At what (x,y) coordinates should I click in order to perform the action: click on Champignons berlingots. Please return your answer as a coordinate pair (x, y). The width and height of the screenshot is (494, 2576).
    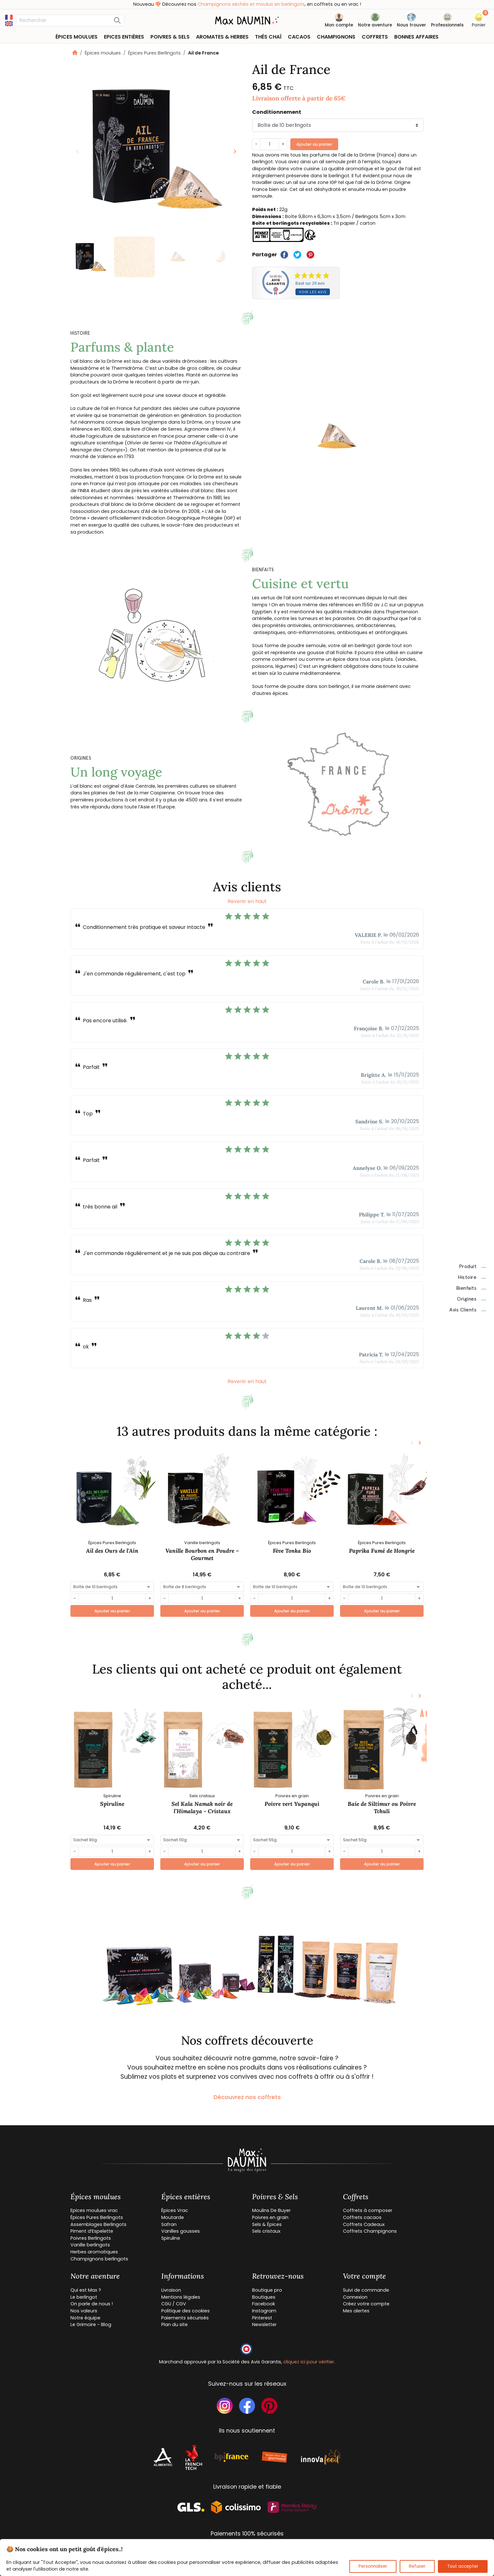
    Looking at the image, I should click on (99, 2259).